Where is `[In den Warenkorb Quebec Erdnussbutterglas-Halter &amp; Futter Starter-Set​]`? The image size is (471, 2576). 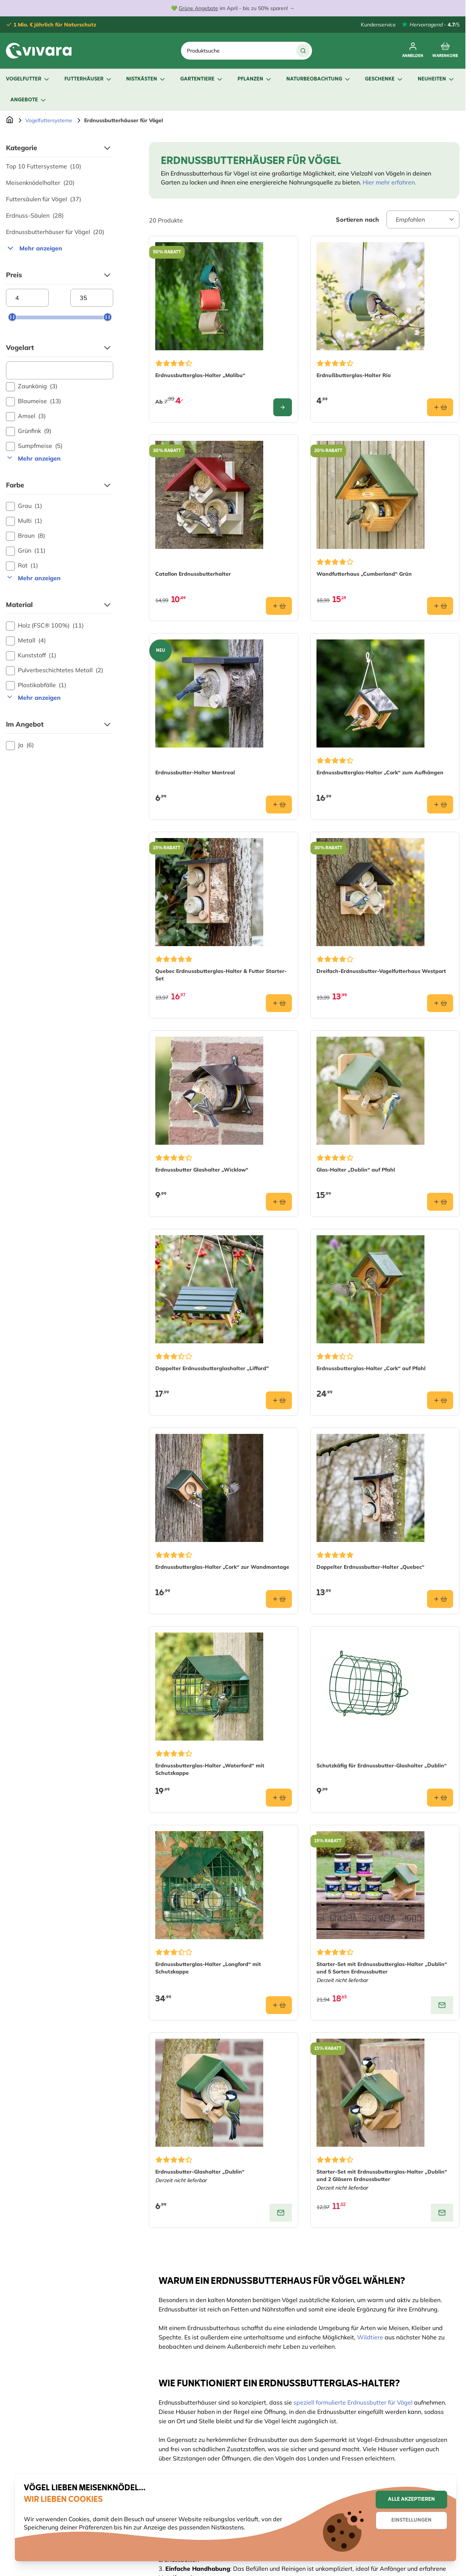
[In den Warenkorb Quebec Erdnussbutterglas-Halter &amp; Futter Starter-Set​] is located at coordinates (279, 1003).